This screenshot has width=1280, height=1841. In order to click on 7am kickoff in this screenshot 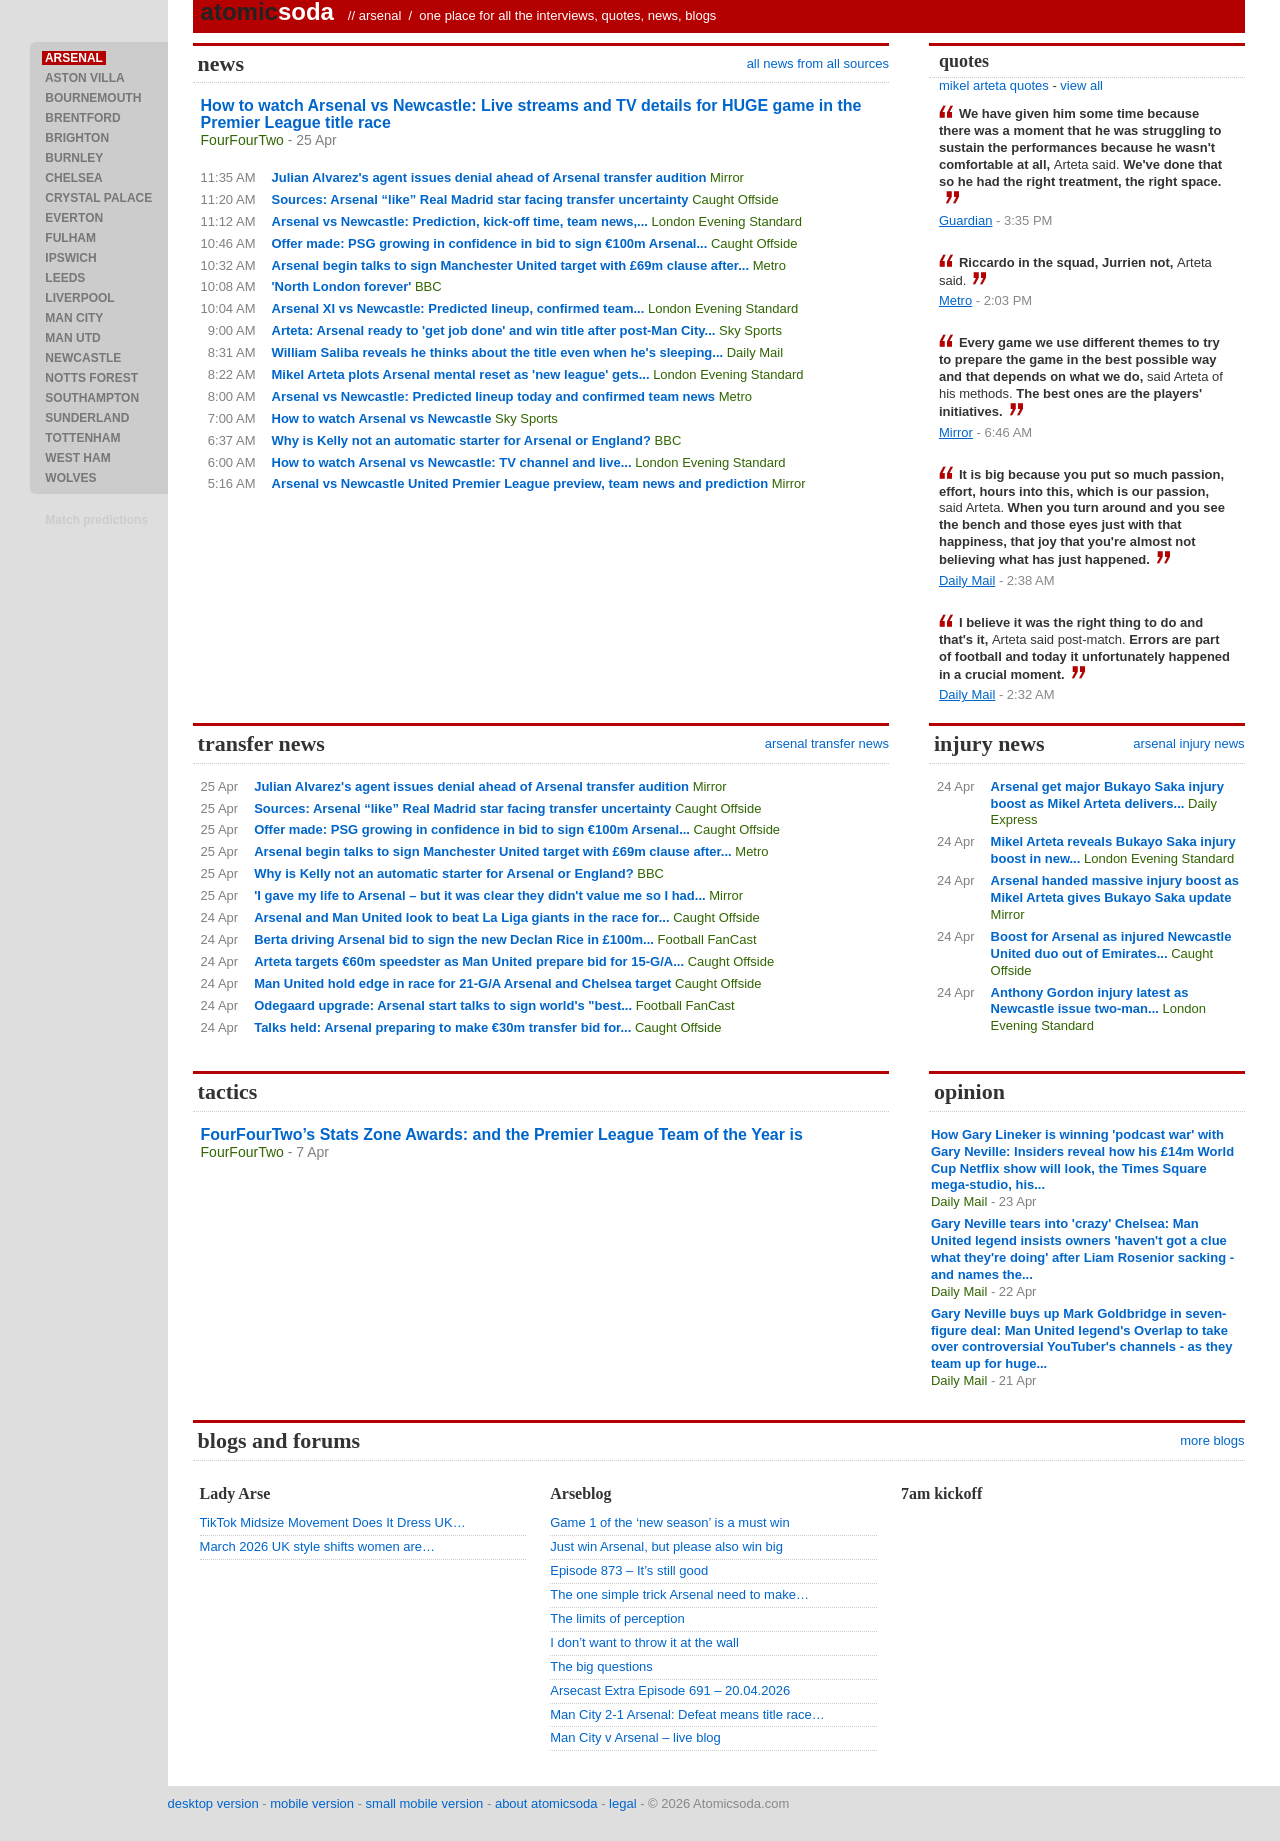, I will do `click(941, 1493)`.